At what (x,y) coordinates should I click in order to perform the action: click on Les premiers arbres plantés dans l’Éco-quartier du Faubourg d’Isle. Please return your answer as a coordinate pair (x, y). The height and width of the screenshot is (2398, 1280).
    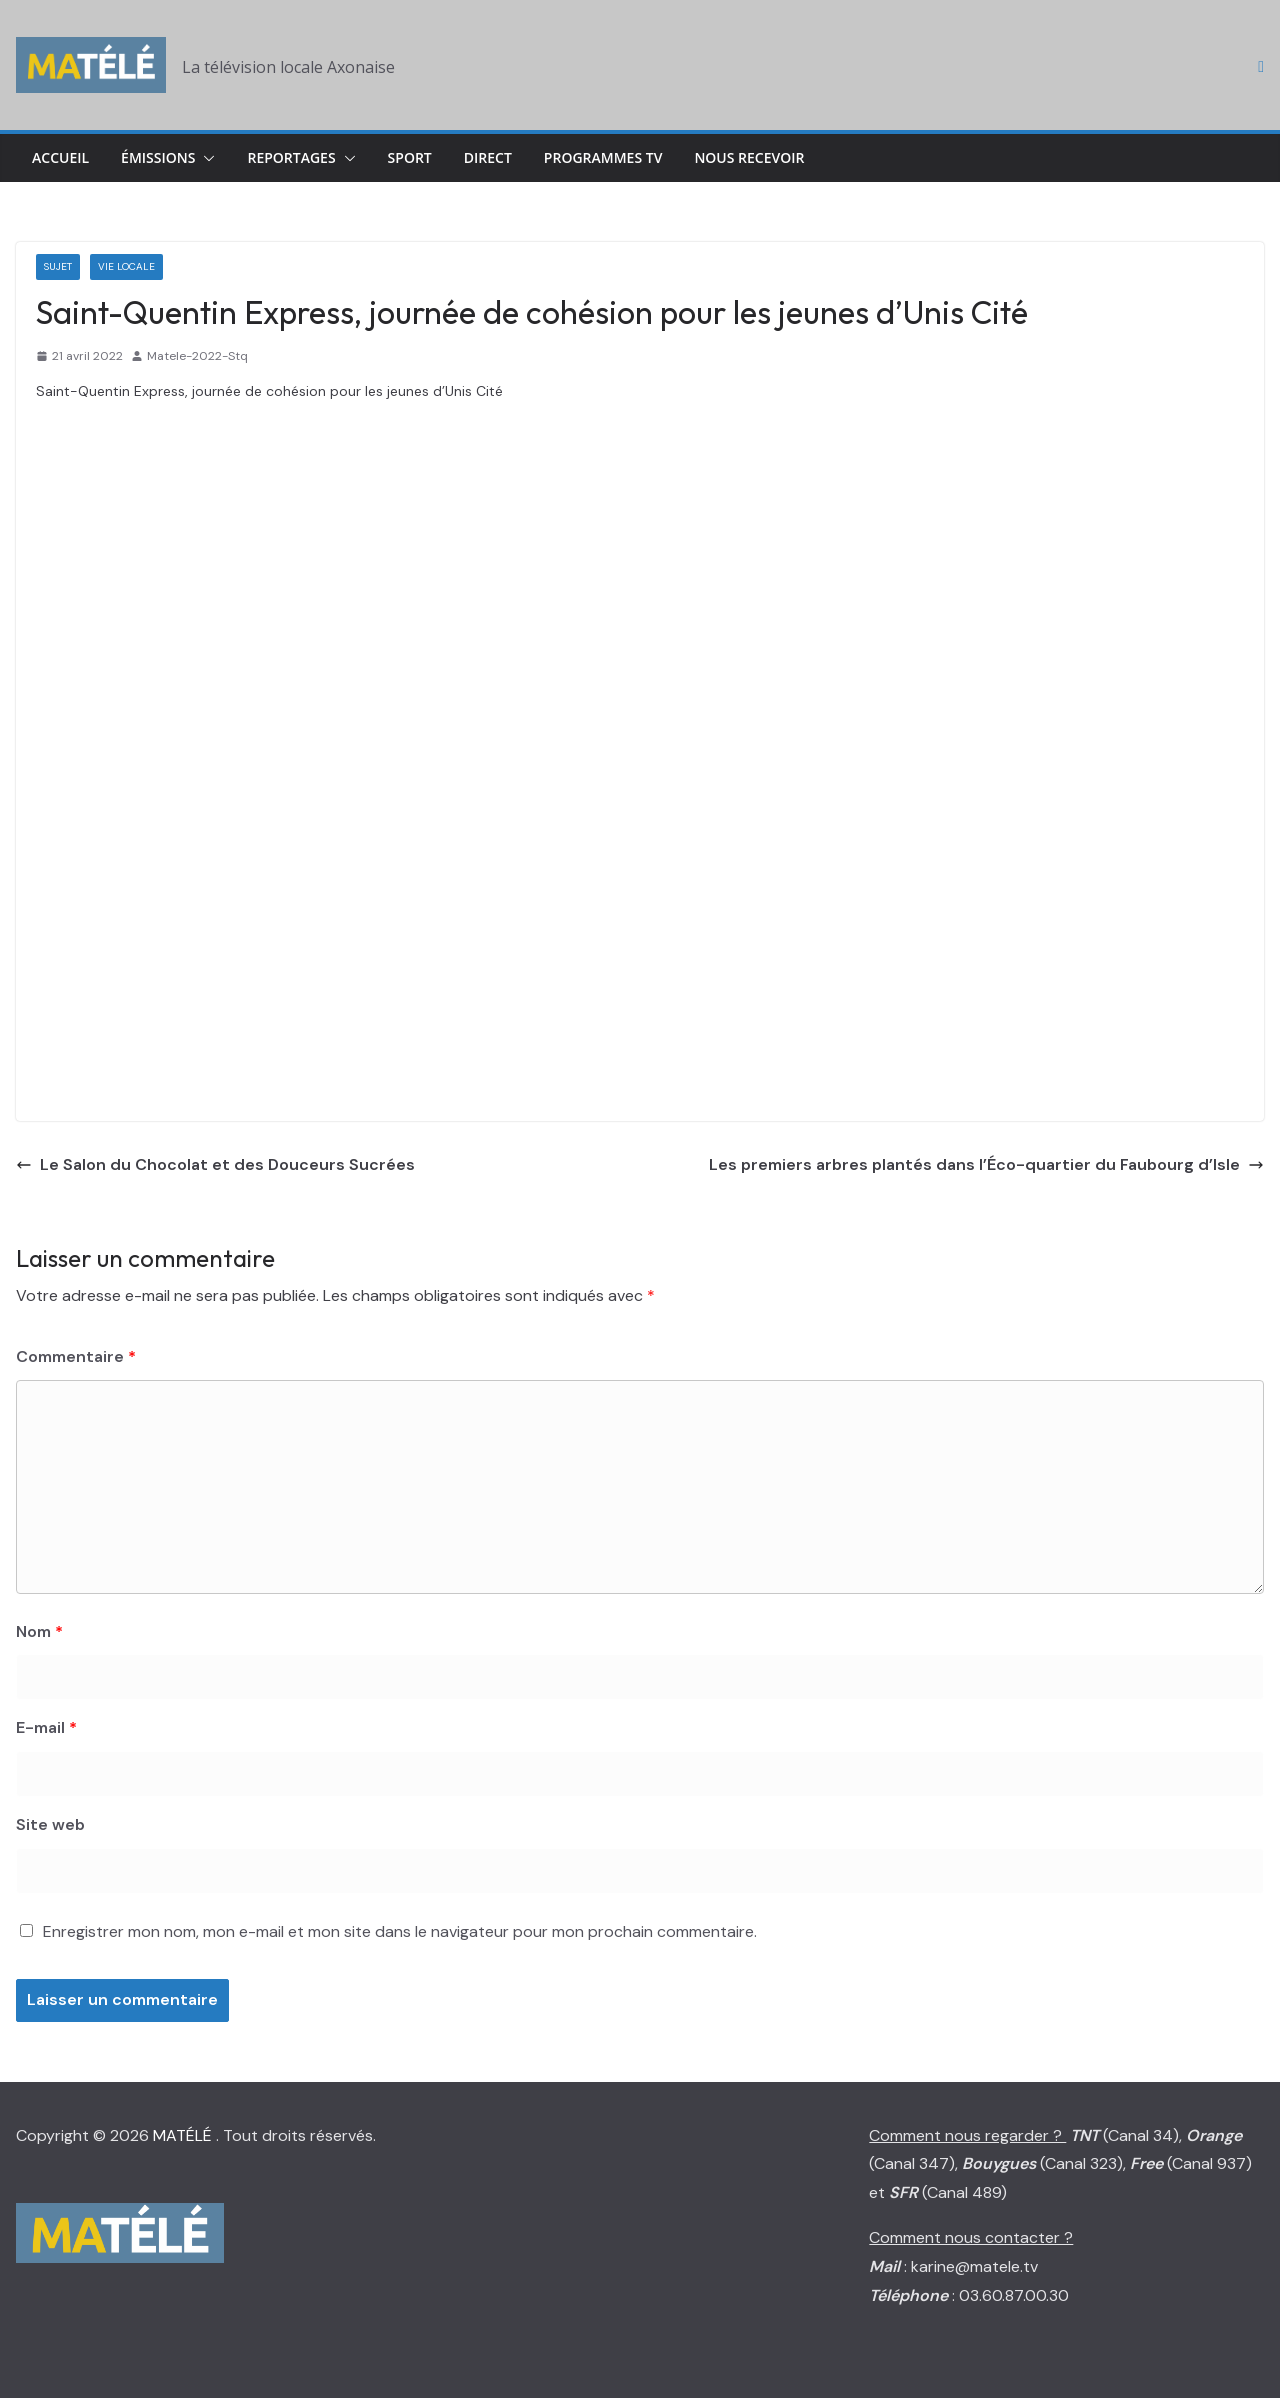
    Looking at the image, I should click on (986, 1164).